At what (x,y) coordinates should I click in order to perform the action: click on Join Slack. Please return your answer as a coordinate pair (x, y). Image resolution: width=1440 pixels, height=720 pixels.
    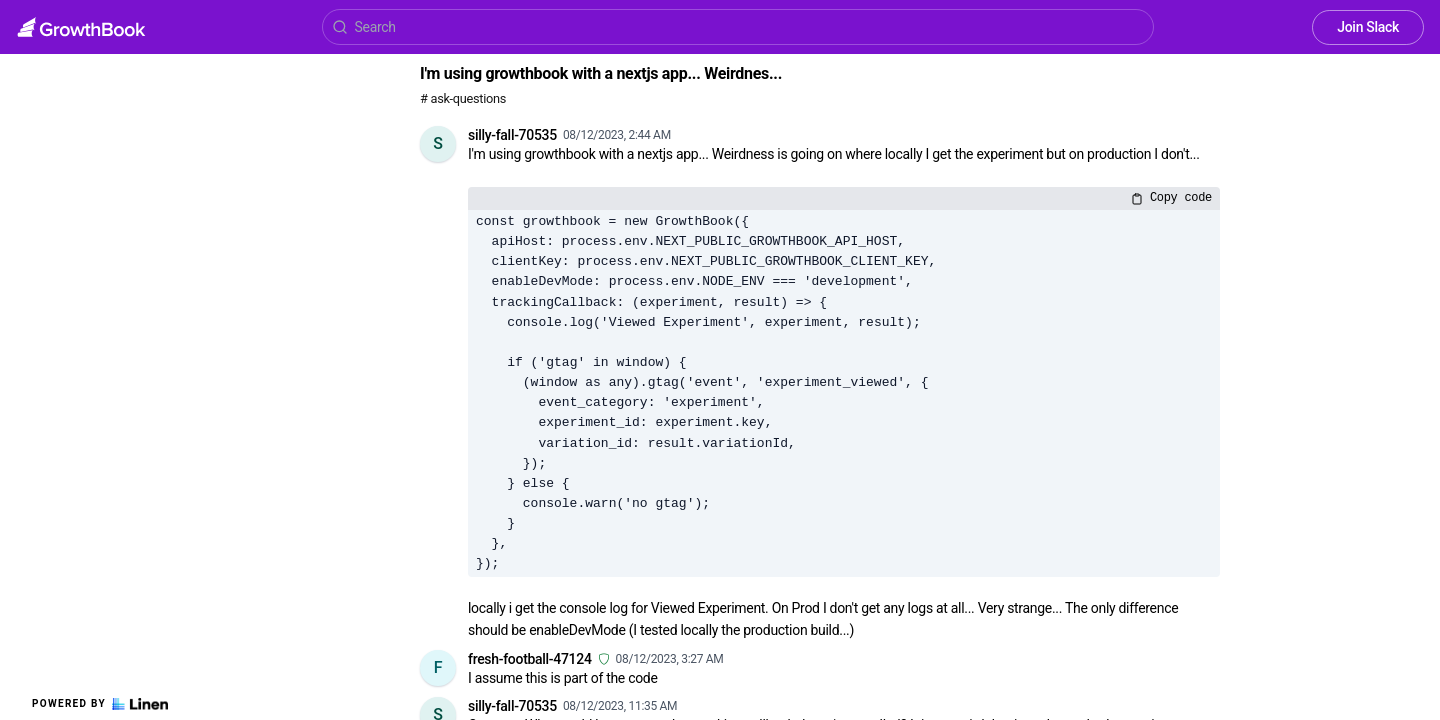
    Looking at the image, I should click on (1368, 27).